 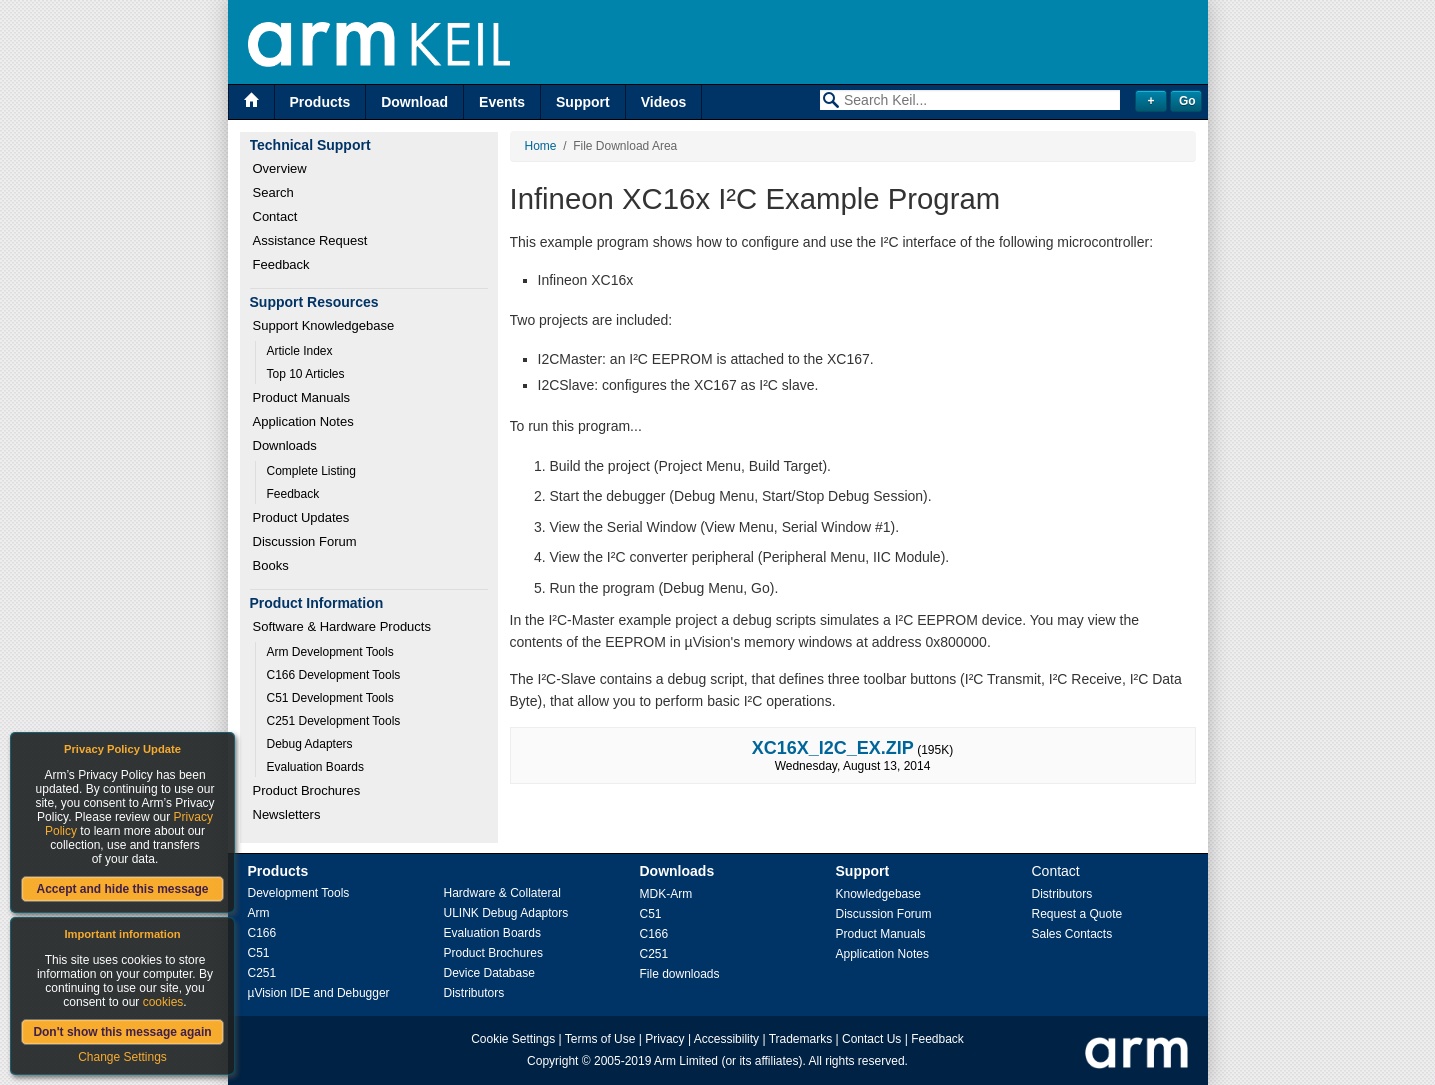 I want to click on Support, so click(x=583, y=102).